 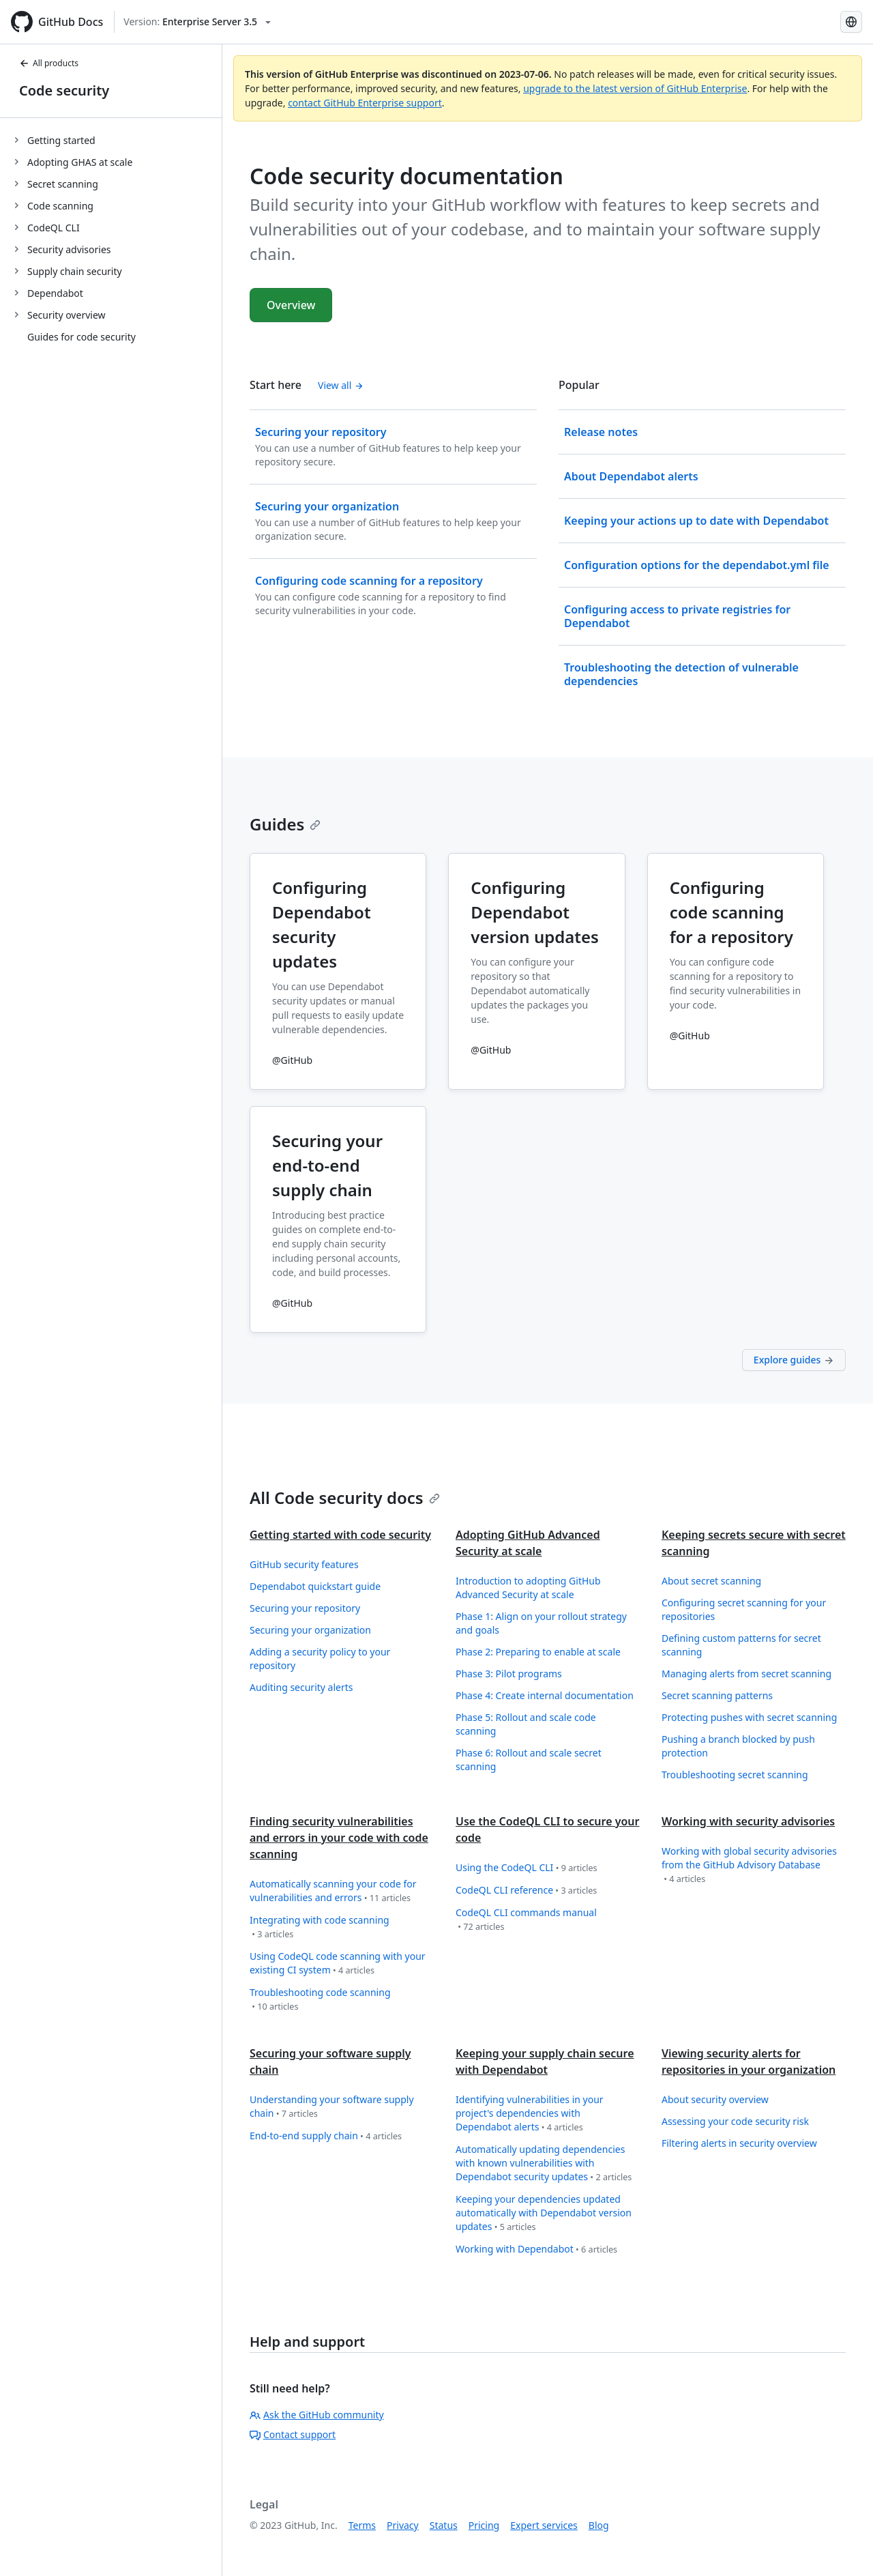 What do you see at coordinates (291, 305) in the screenshot?
I see `Overview` at bounding box center [291, 305].